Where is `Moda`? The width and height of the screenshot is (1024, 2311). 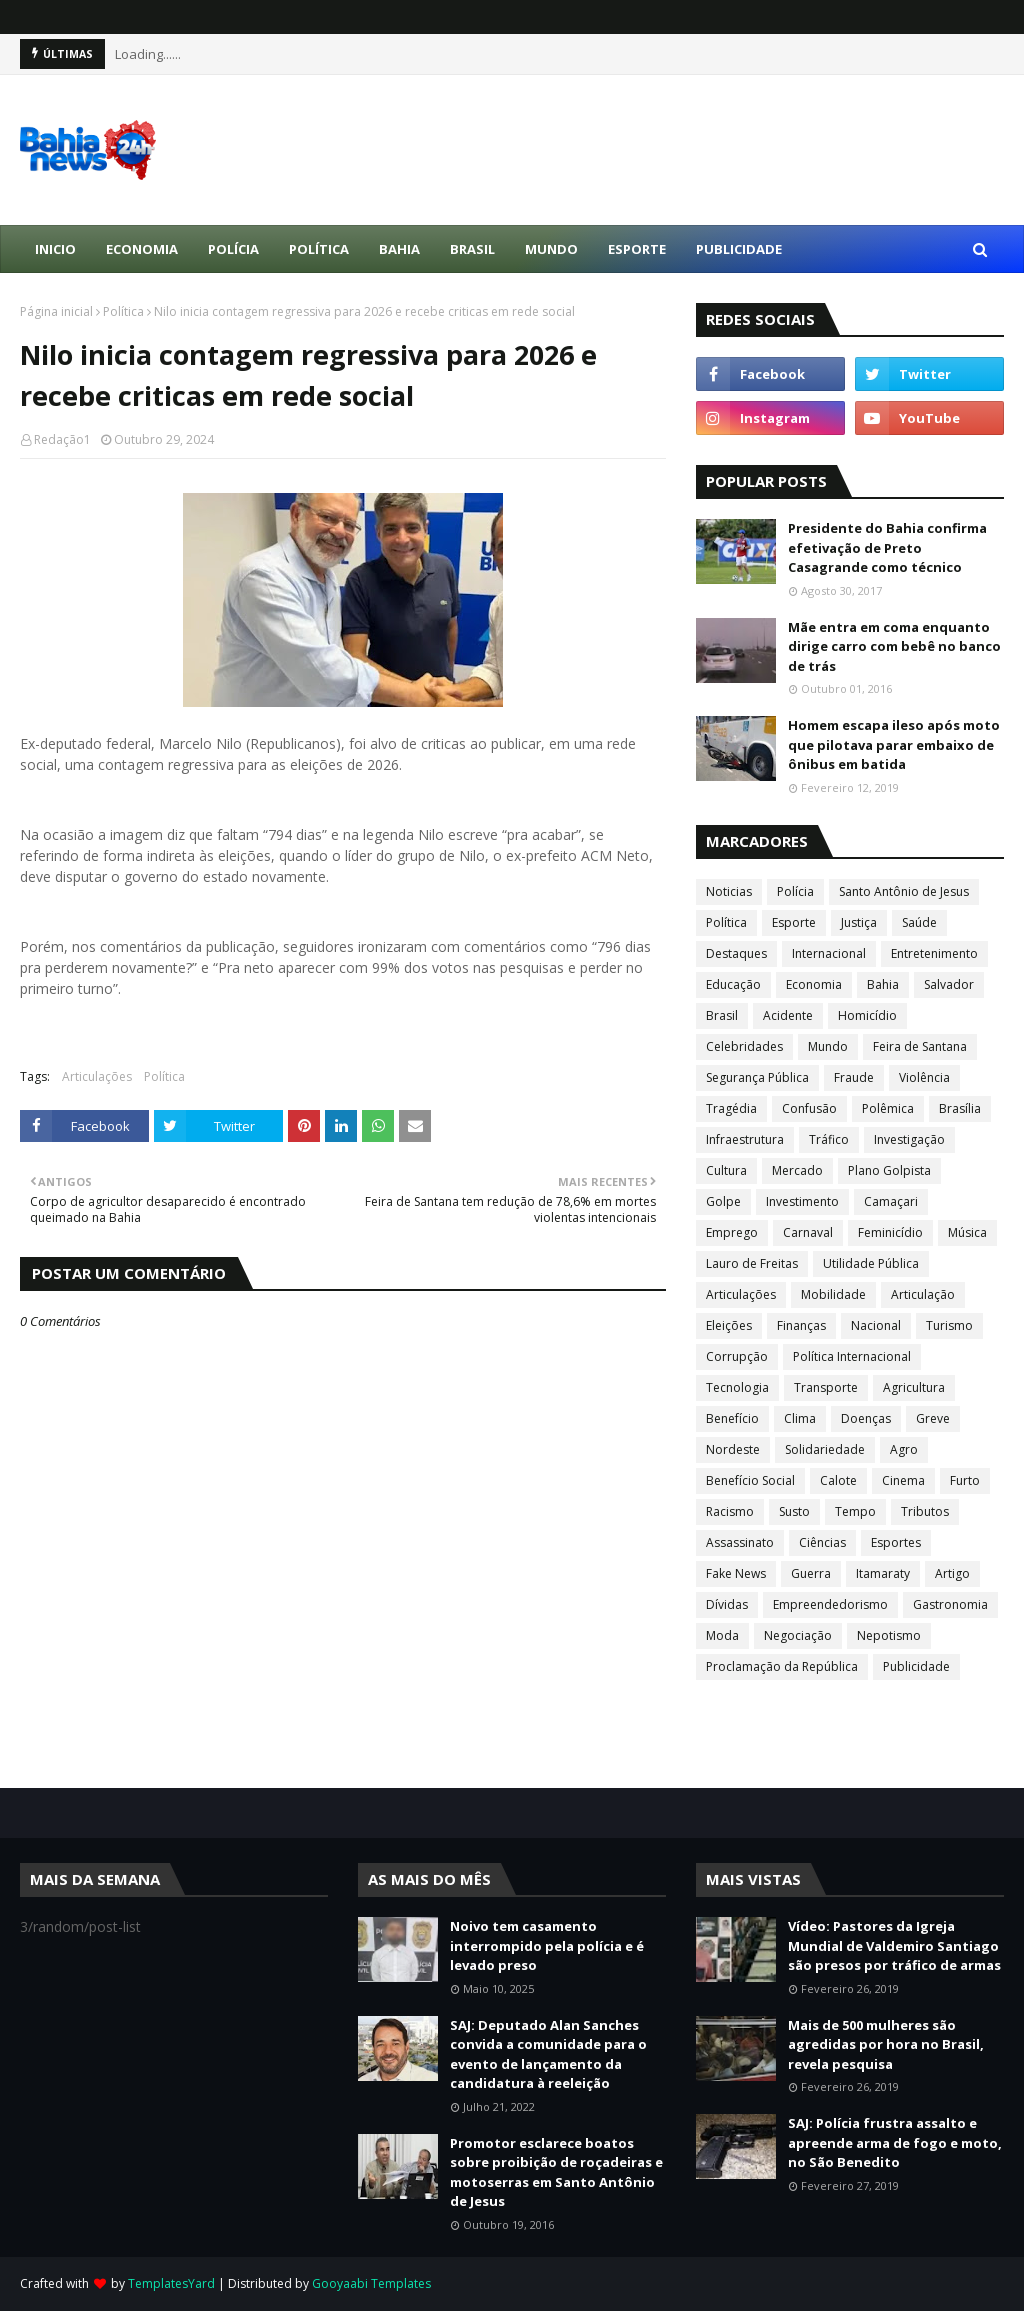 Moda is located at coordinates (722, 1635).